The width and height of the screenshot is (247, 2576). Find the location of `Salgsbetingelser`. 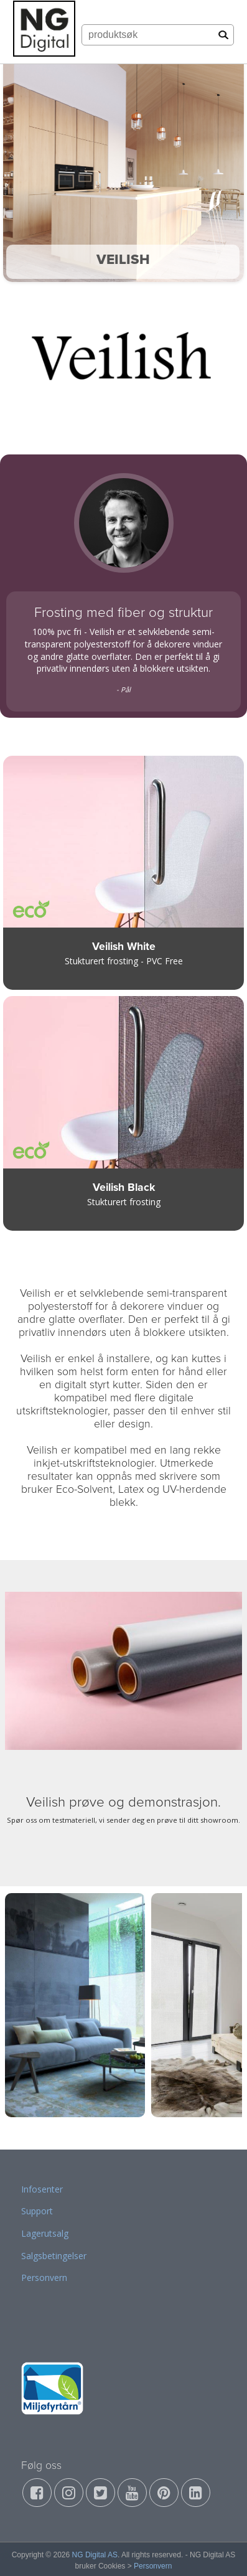

Salgsbetingelser is located at coordinates (53, 2256).